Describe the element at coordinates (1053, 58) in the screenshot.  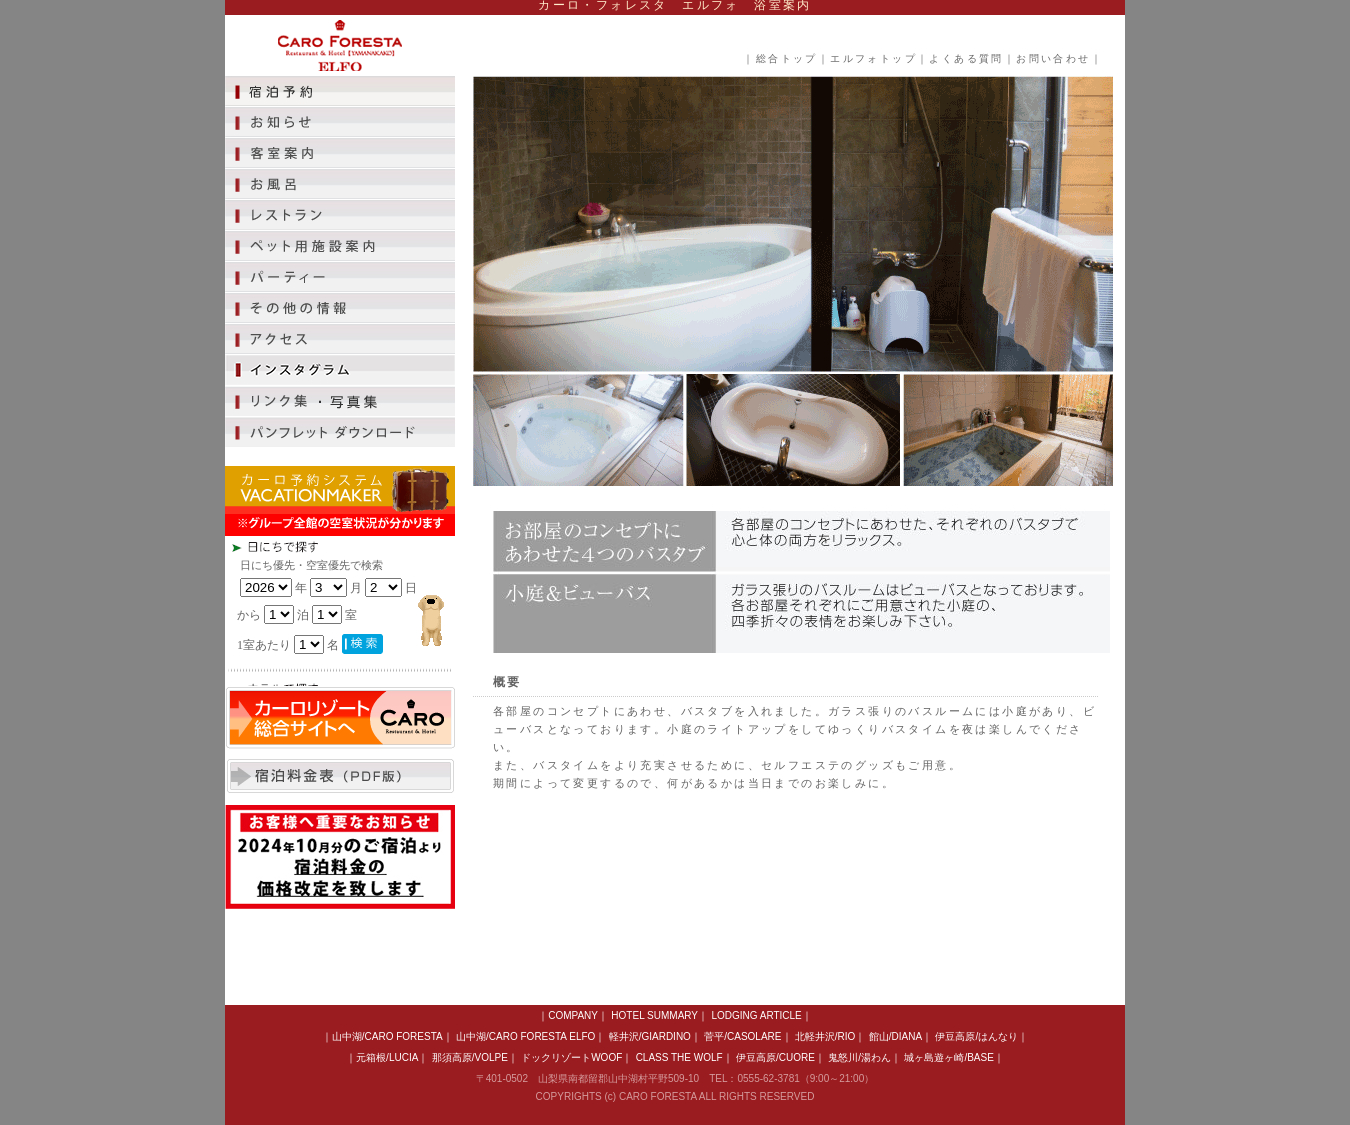
I see `お問い合わせ` at that location.